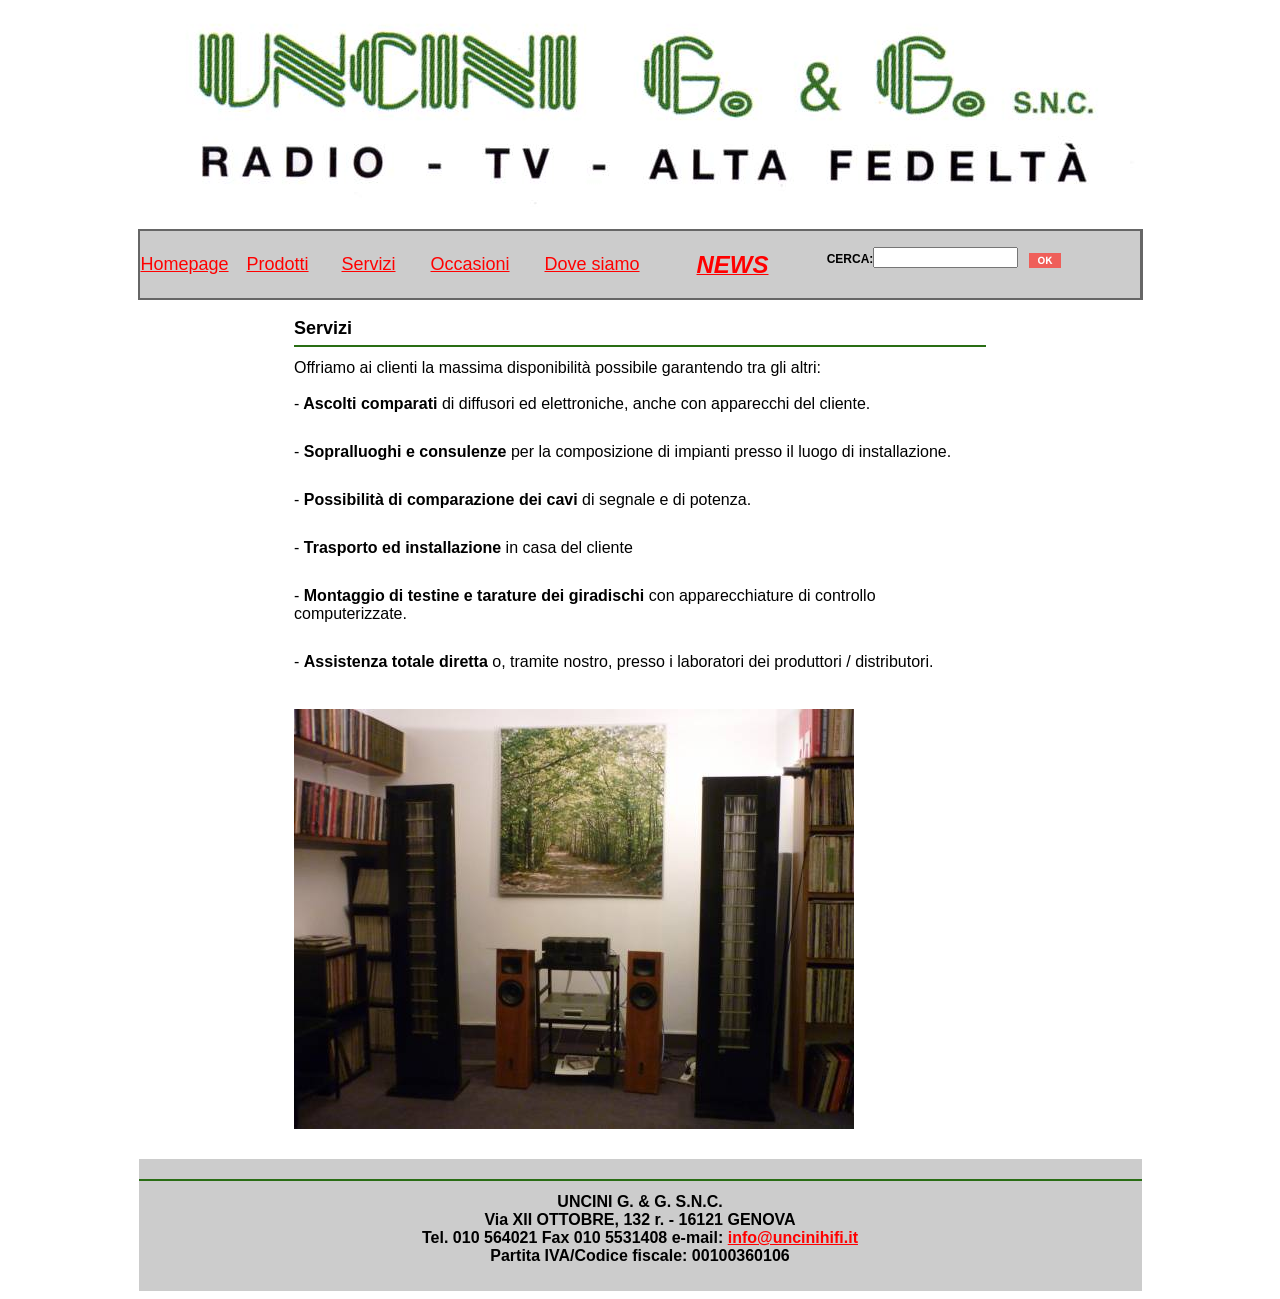  I want to click on Homepage, so click(184, 264).